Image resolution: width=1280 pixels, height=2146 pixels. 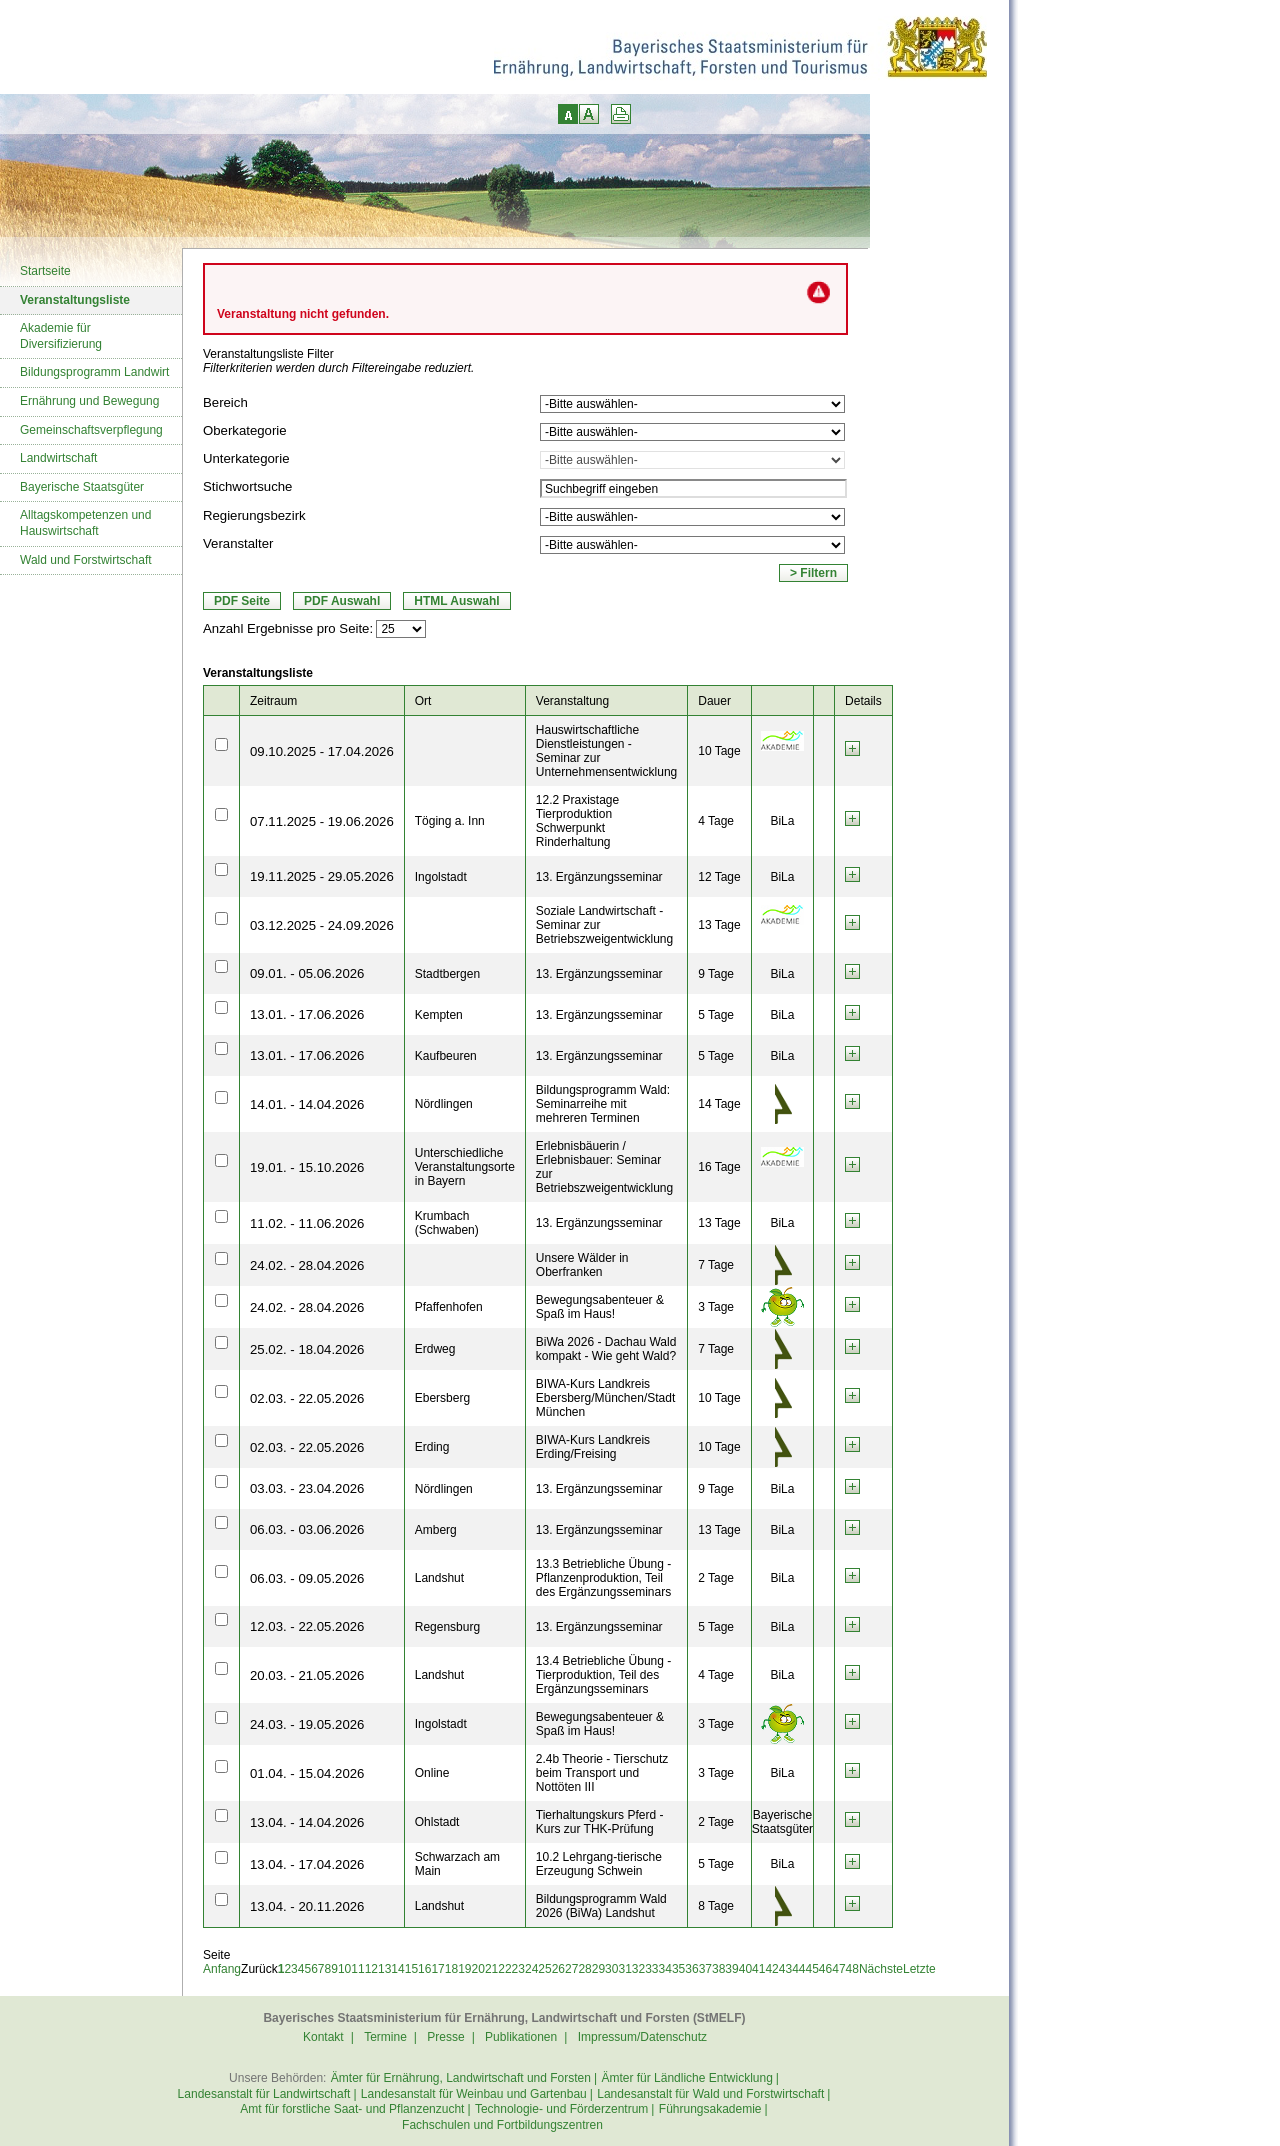 I want to click on Akademie für Diversifizierung, so click(x=61, y=336).